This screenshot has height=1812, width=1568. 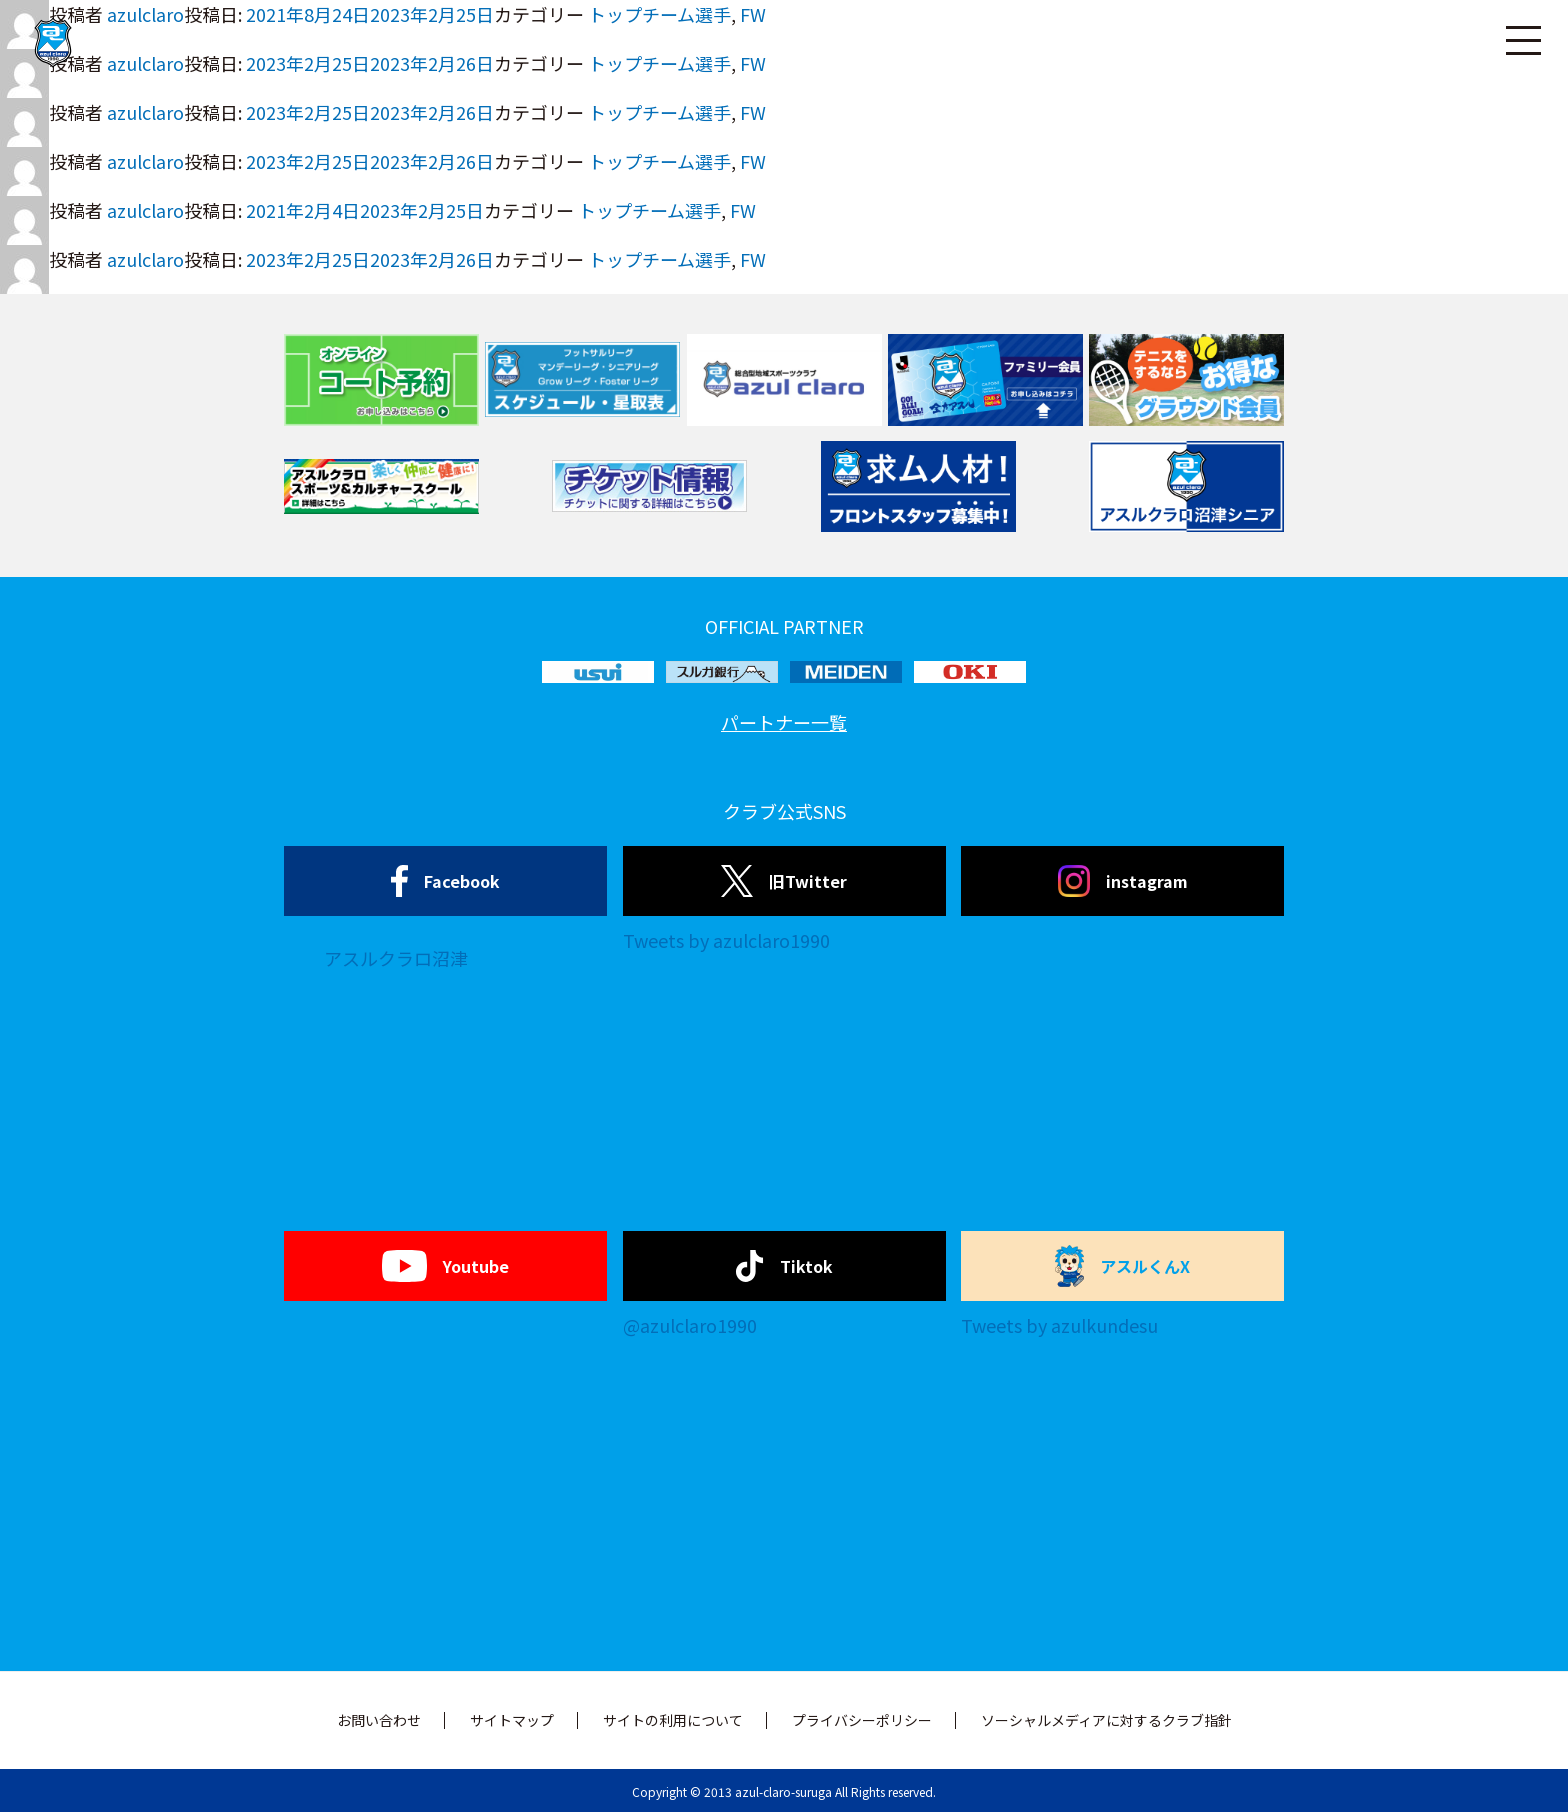 What do you see at coordinates (145, 112) in the screenshot?
I see `azulclaro` at bounding box center [145, 112].